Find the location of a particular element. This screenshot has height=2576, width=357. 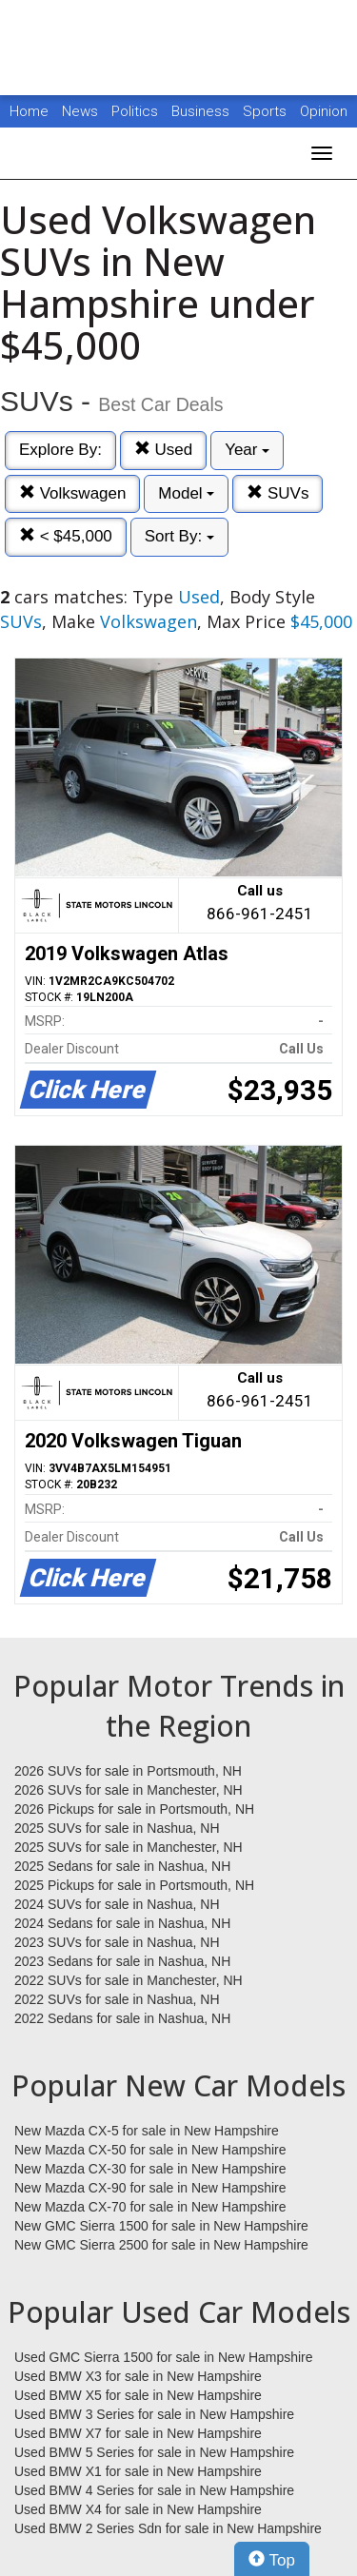

Used is located at coordinates (163, 450).